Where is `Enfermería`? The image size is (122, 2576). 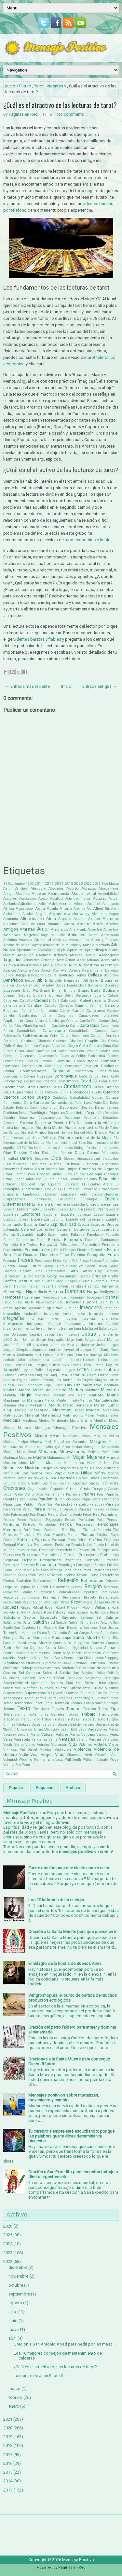 Enfermería is located at coordinates (60, 1204).